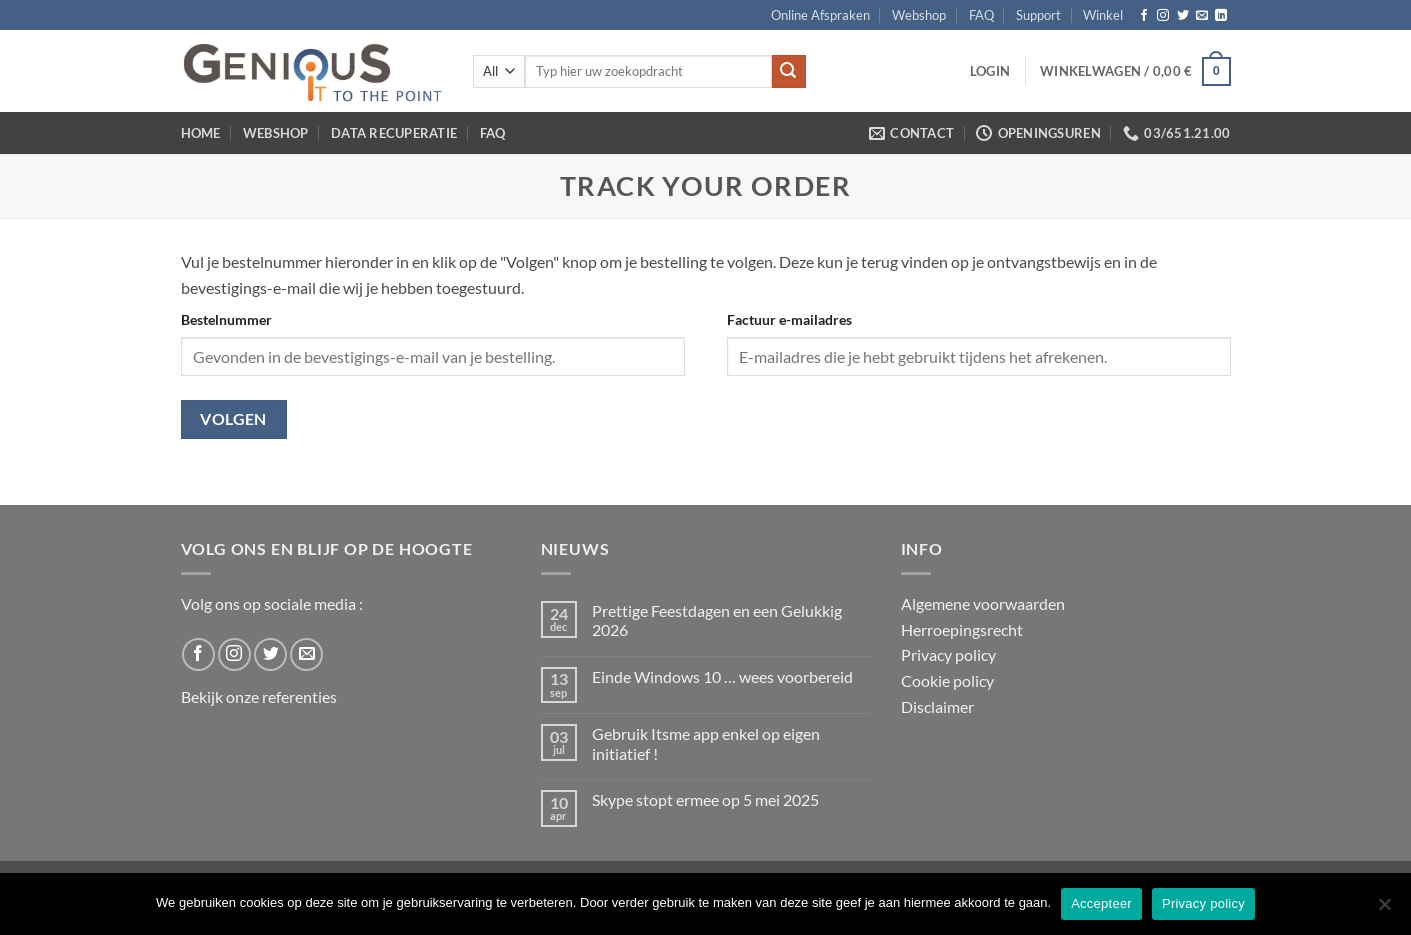 The width and height of the screenshot is (1411, 935). I want to click on Prettige Feestdagen en een Gelukkig 2026, so click(717, 620).